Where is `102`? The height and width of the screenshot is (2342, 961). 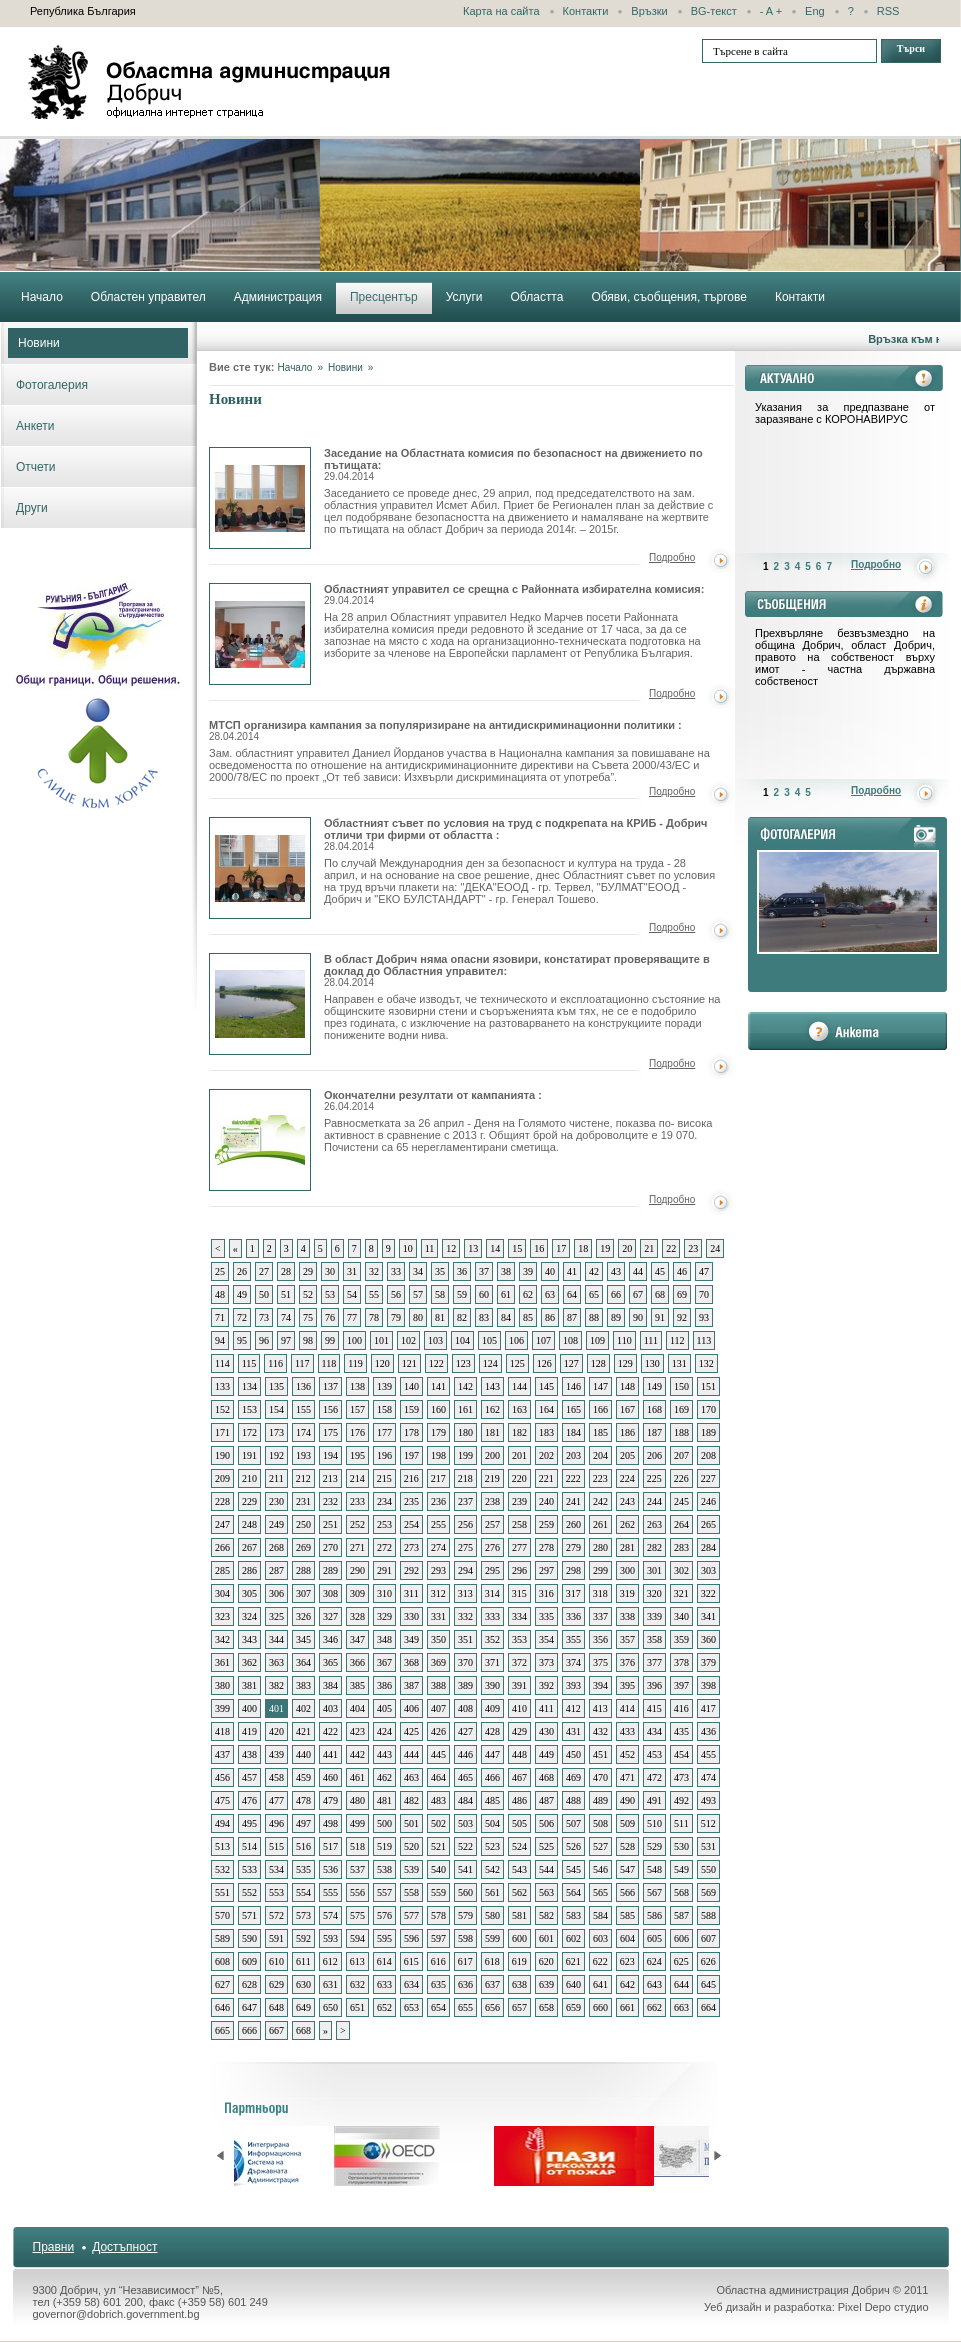
102 is located at coordinates (408, 1340).